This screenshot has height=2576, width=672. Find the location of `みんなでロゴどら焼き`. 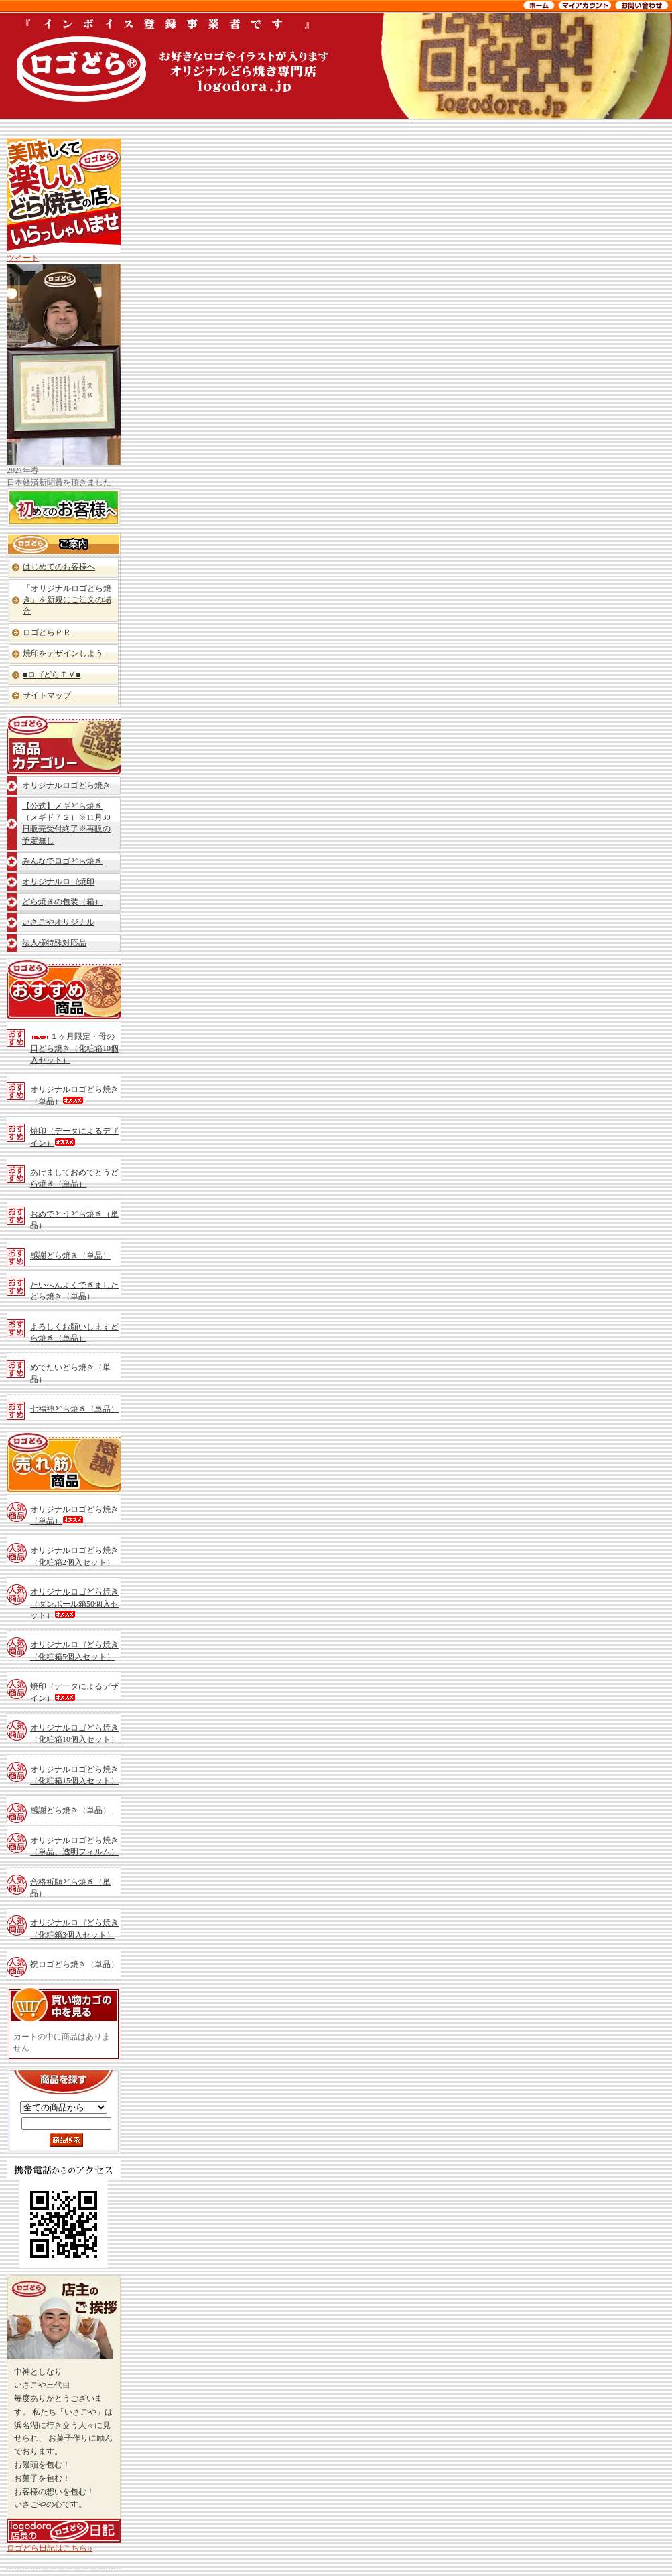

みんなでロゴどら焼き is located at coordinates (62, 861).